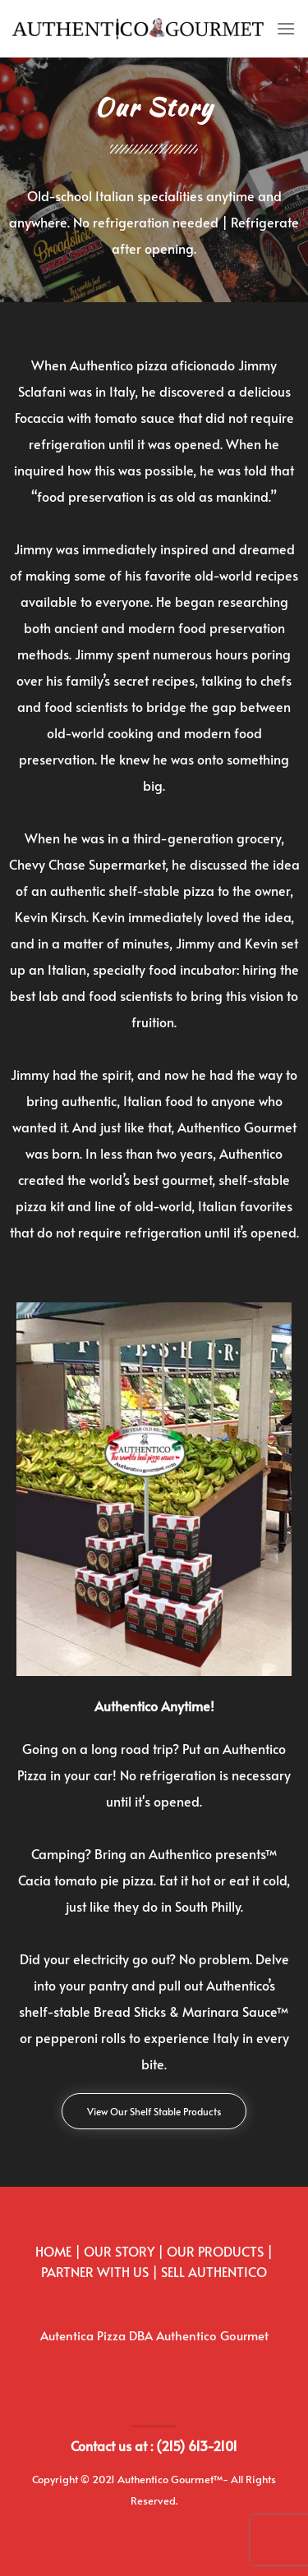 This screenshot has width=308, height=2576. What do you see at coordinates (119, 2251) in the screenshot?
I see `OUR STORY` at bounding box center [119, 2251].